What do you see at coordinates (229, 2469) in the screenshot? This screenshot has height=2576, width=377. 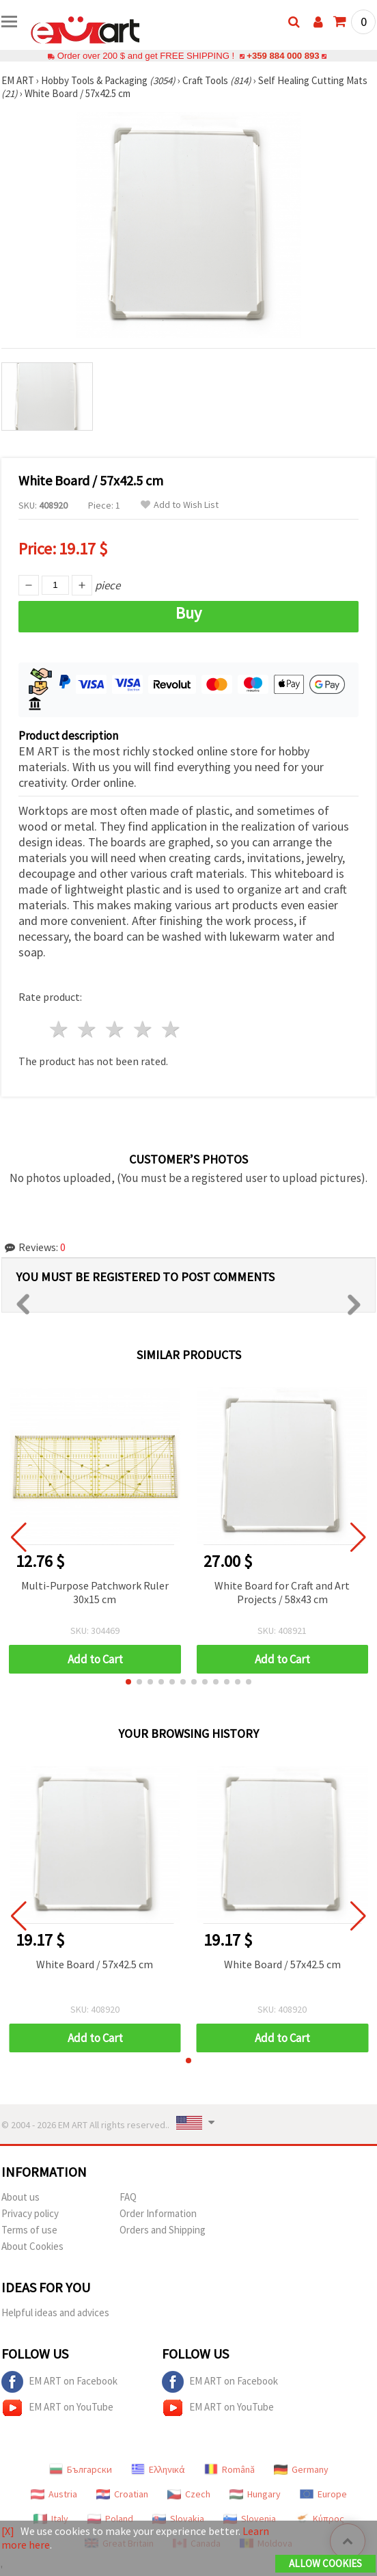 I see `Română` at bounding box center [229, 2469].